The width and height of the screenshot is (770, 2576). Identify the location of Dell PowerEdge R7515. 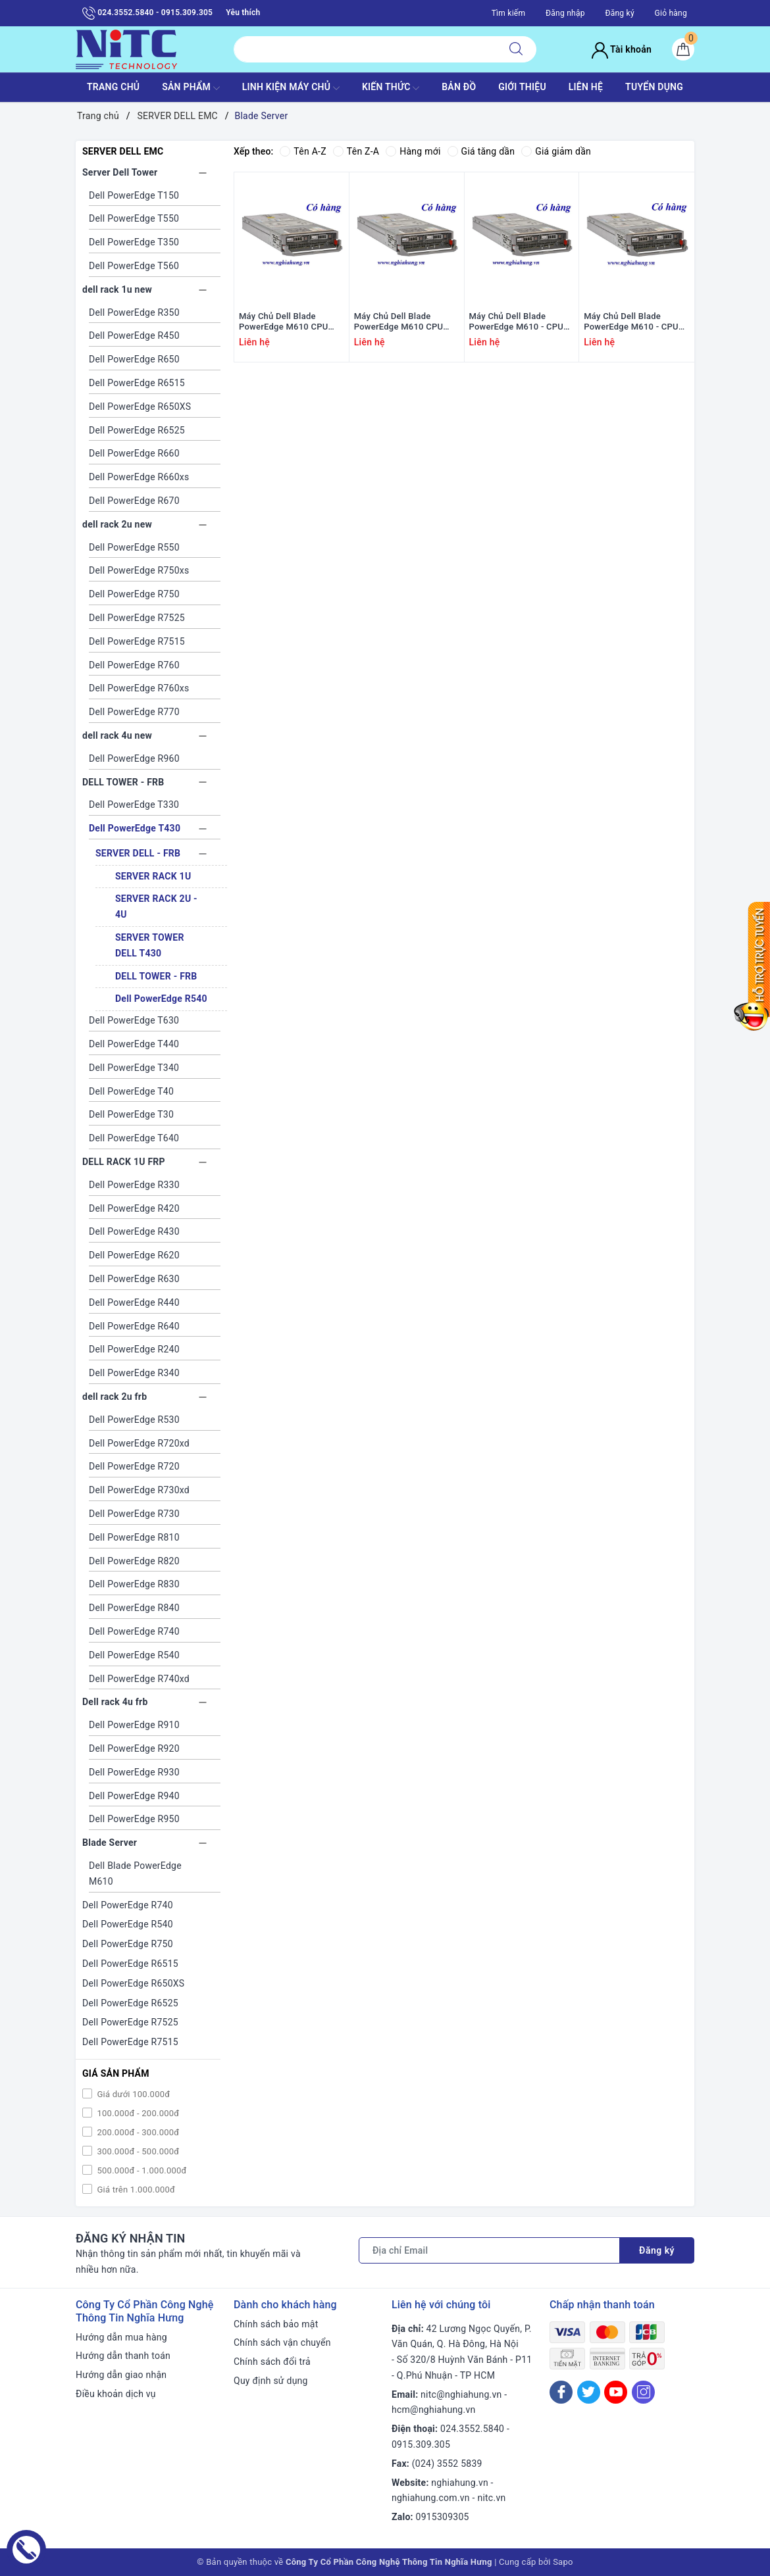
(137, 641).